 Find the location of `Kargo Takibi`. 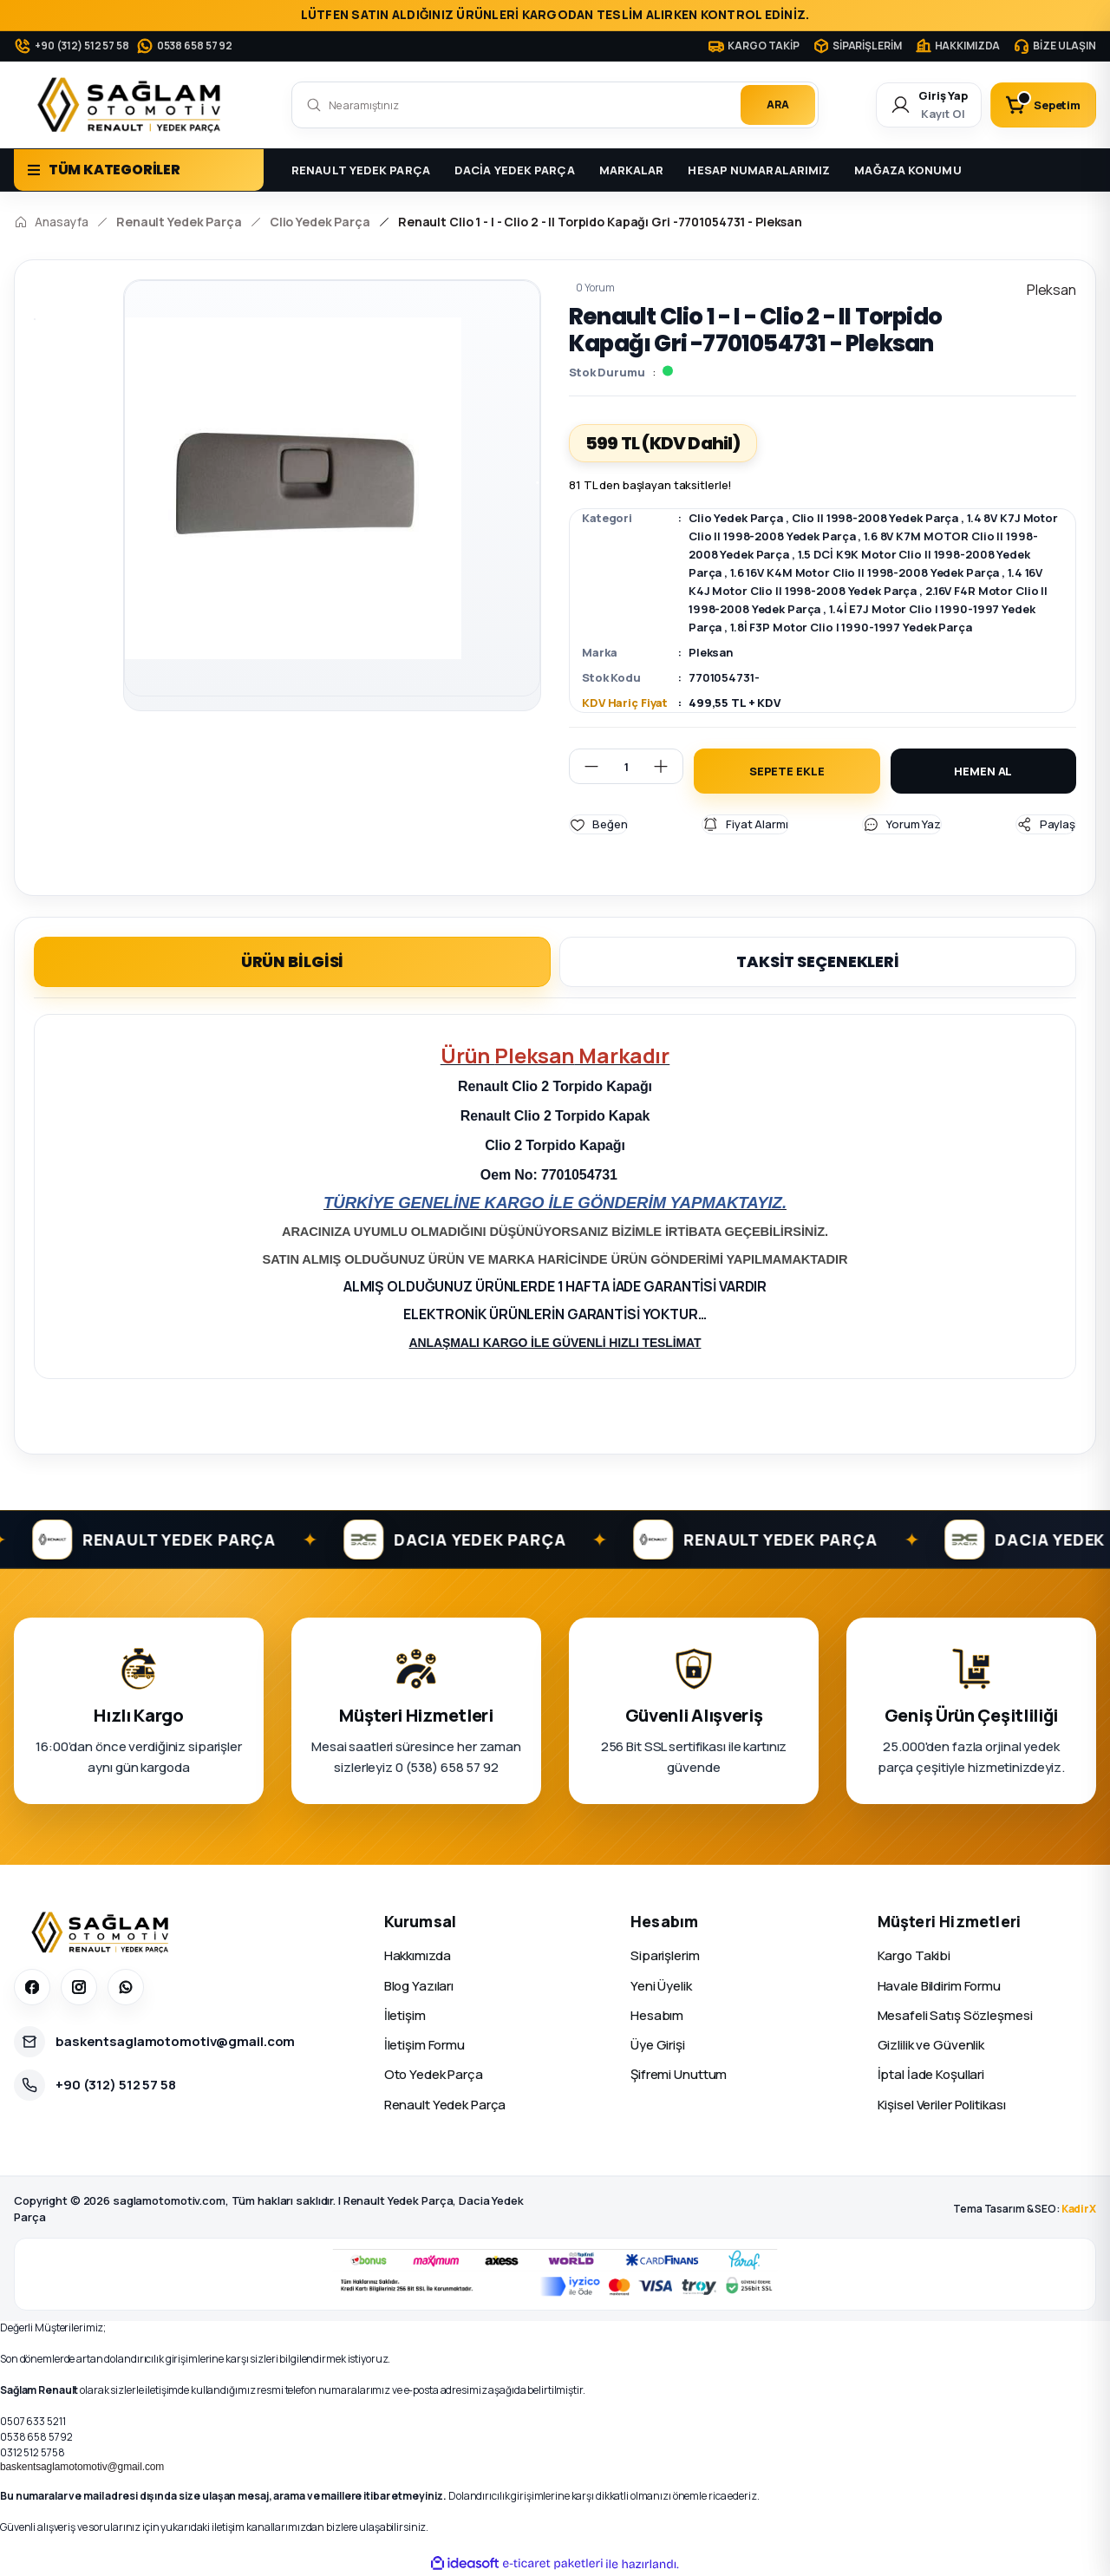

Kargo Takibi is located at coordinates (914, 1955).